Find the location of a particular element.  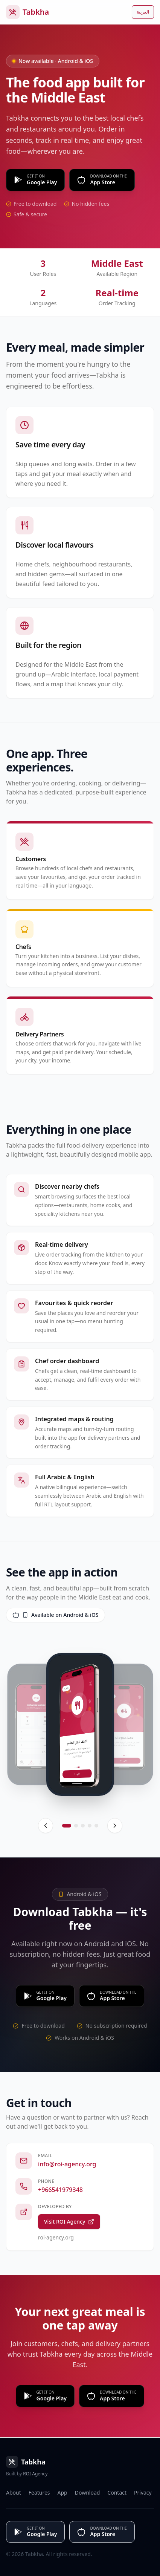

[Download on App Store] is located at coordinates (111, 2396).